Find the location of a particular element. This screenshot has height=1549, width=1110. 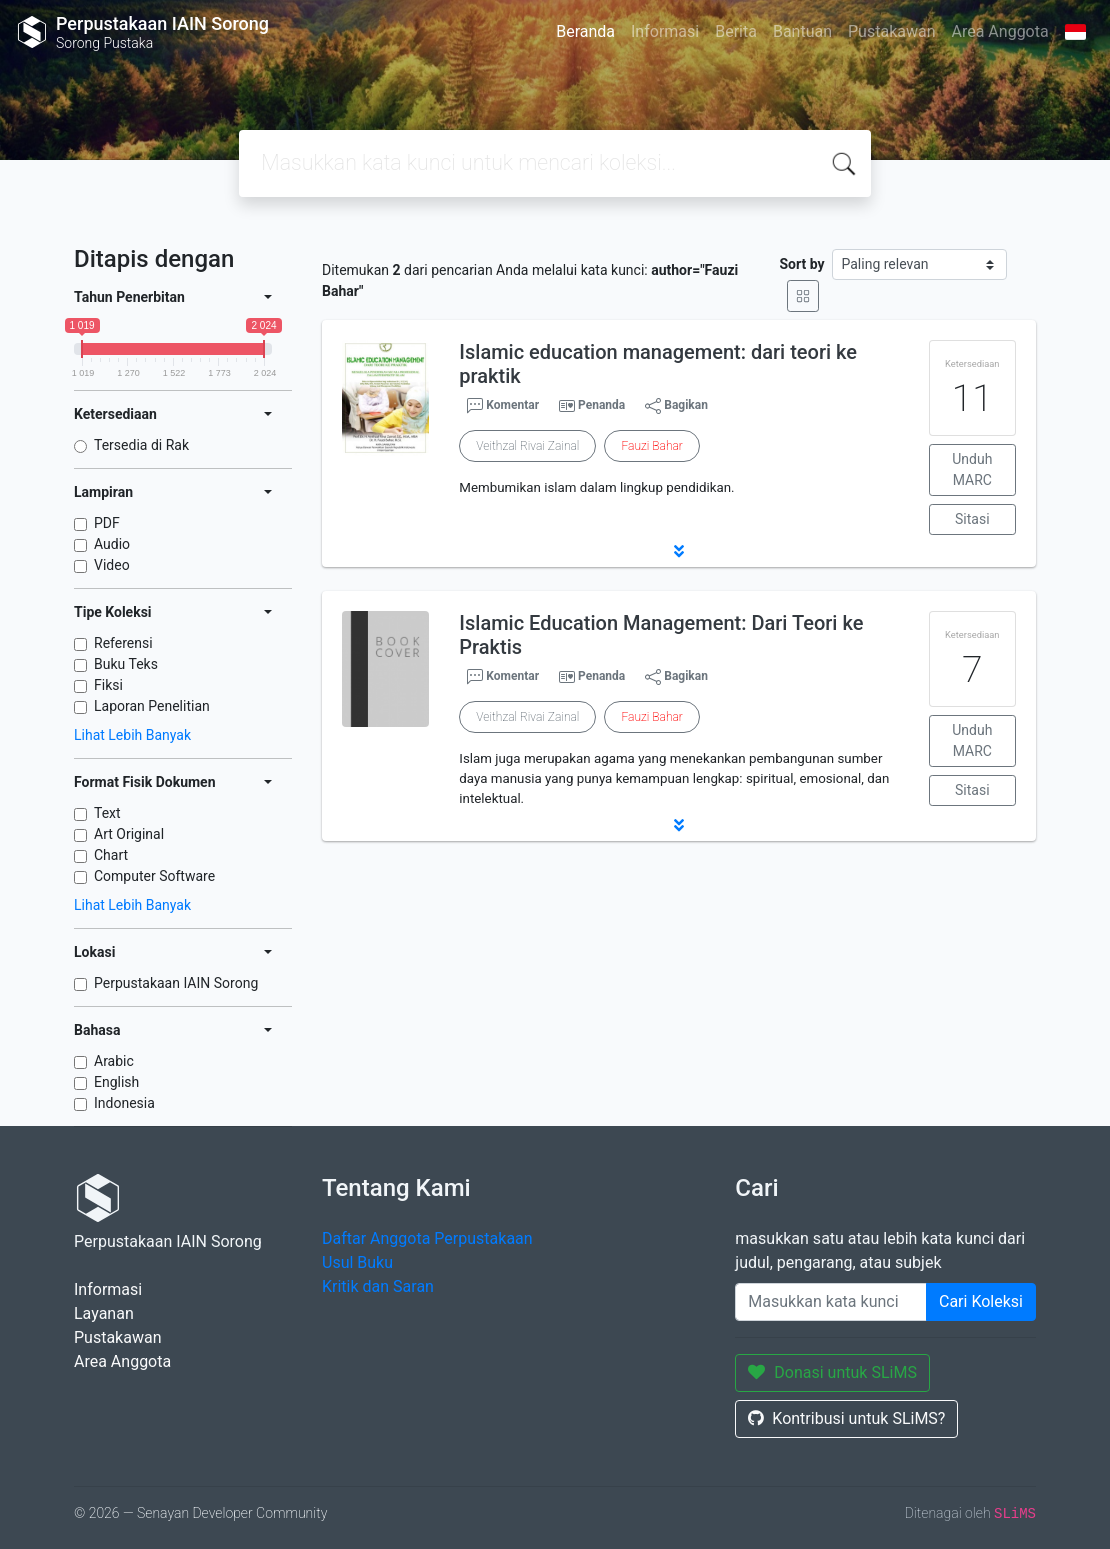

Bantuan is located at coordinates (802, 31).